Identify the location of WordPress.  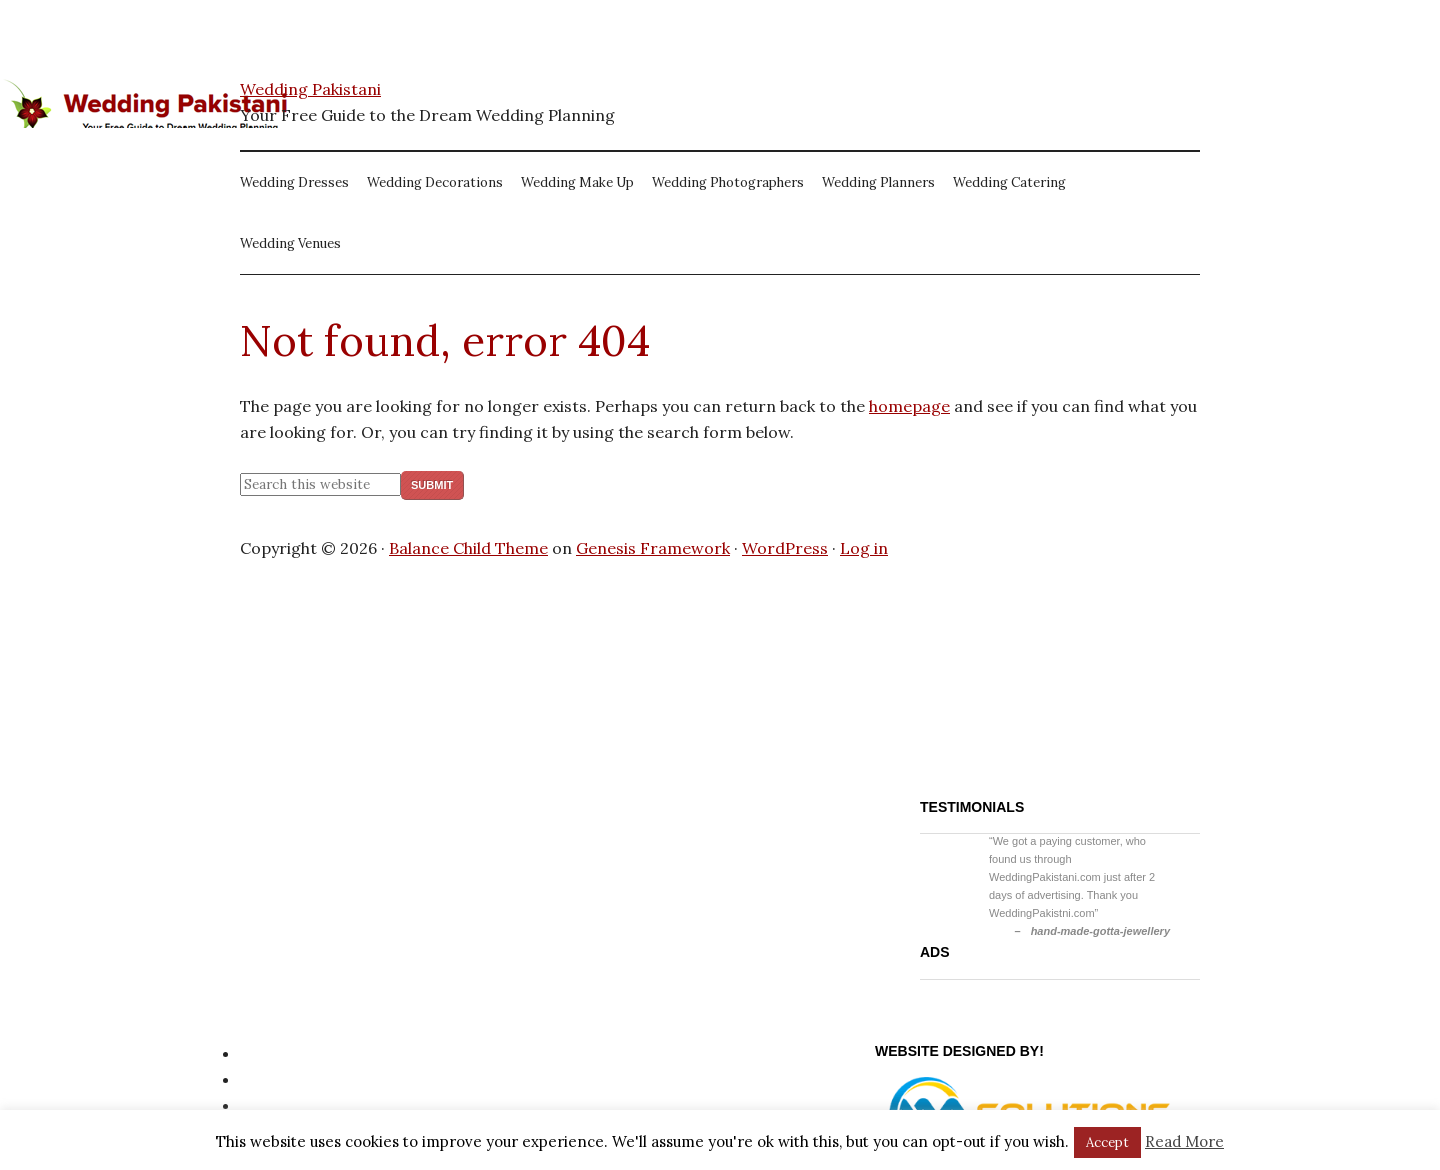
(785, 548).